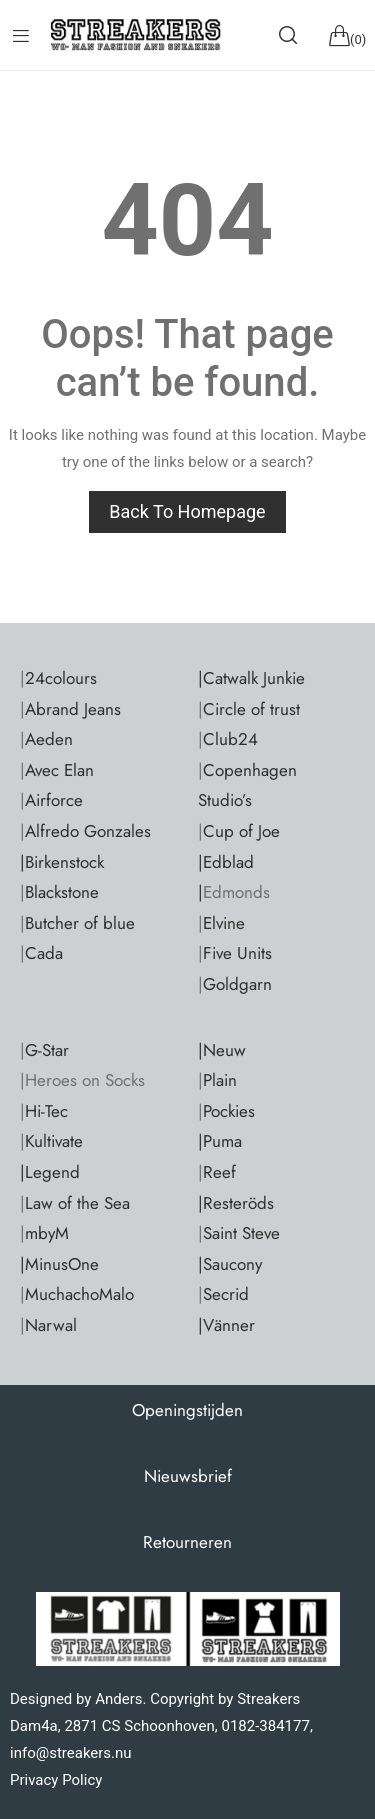 The height and width of the screenshot is (1819, 375). What do you see at coordinates (62, 862) in the screenshot?
I see `|Birkenstock` at bounding box center [62, 862].